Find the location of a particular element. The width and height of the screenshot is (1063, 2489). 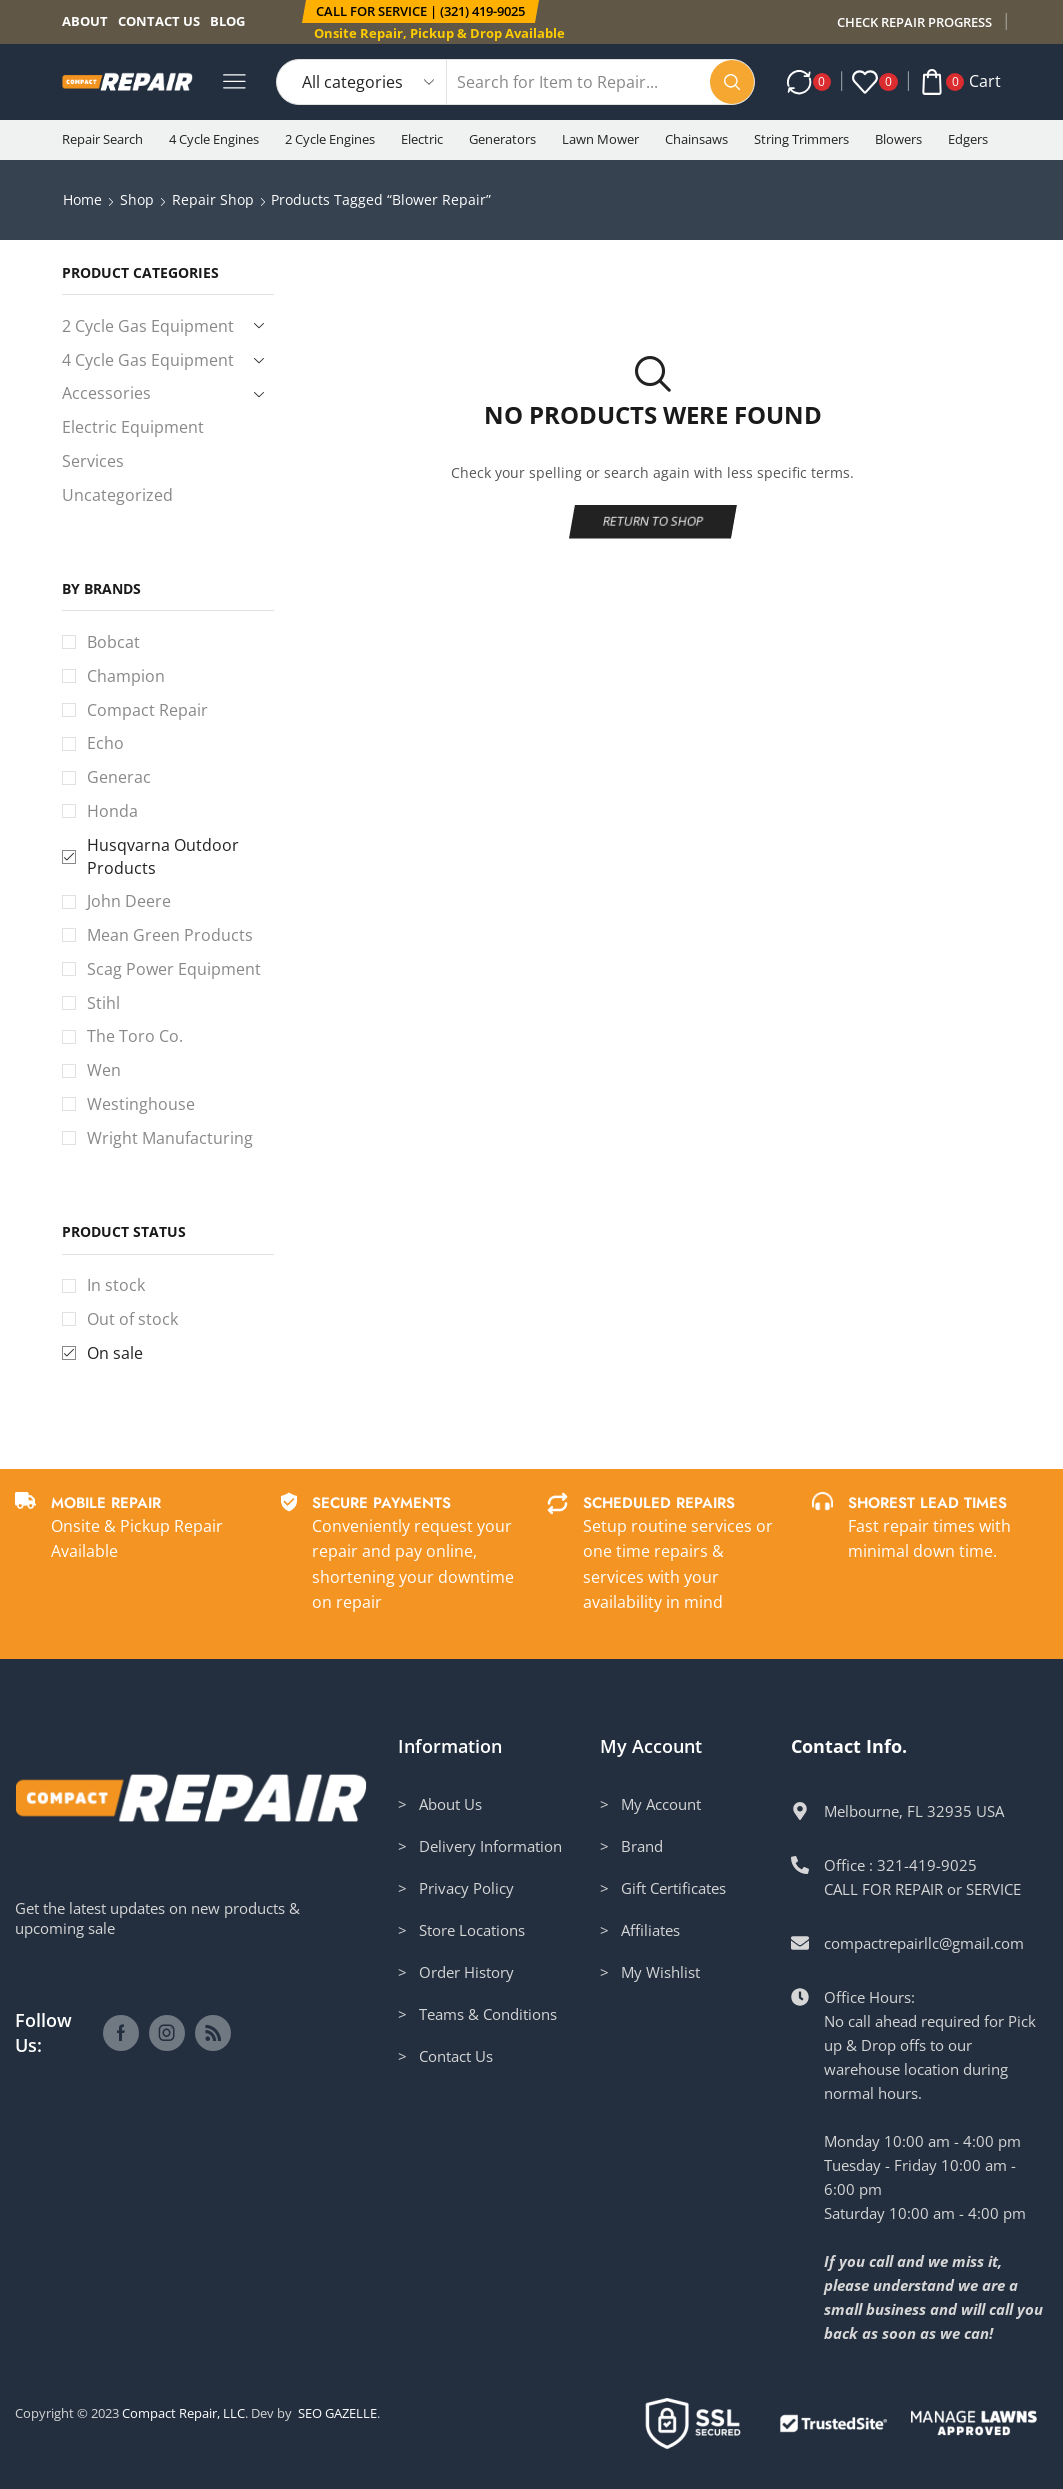

[Search button] is located at coordinates (732, 82).